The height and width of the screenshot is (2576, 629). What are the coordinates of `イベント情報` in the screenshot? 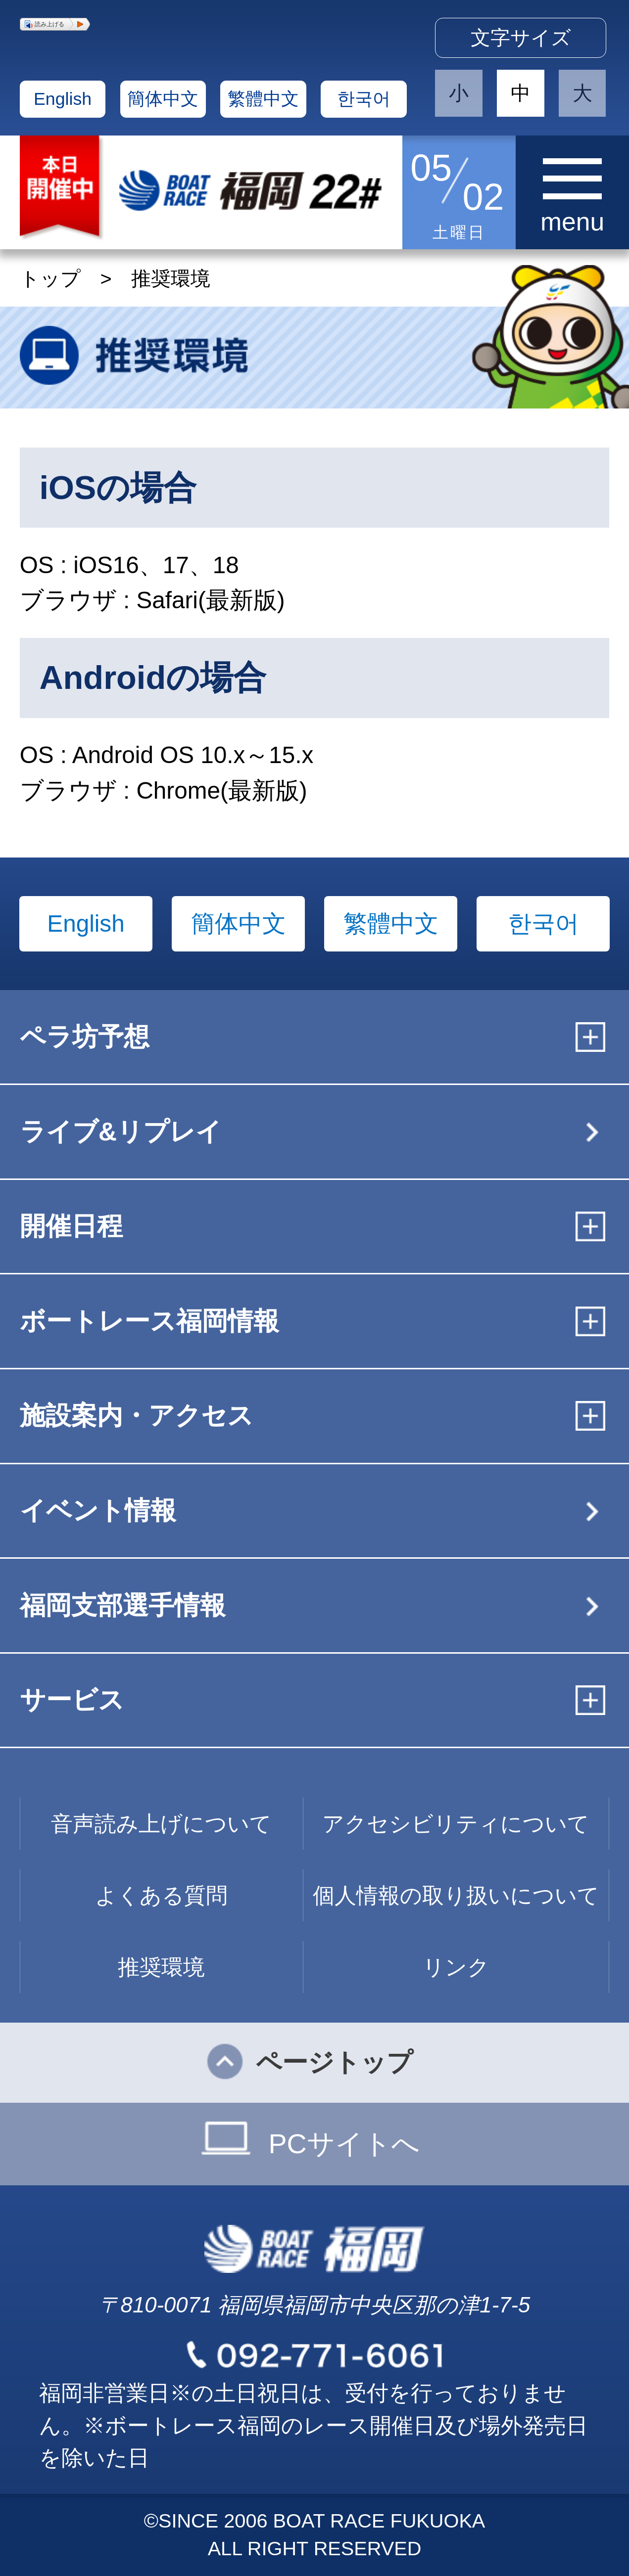 It's located at (98, 1510).